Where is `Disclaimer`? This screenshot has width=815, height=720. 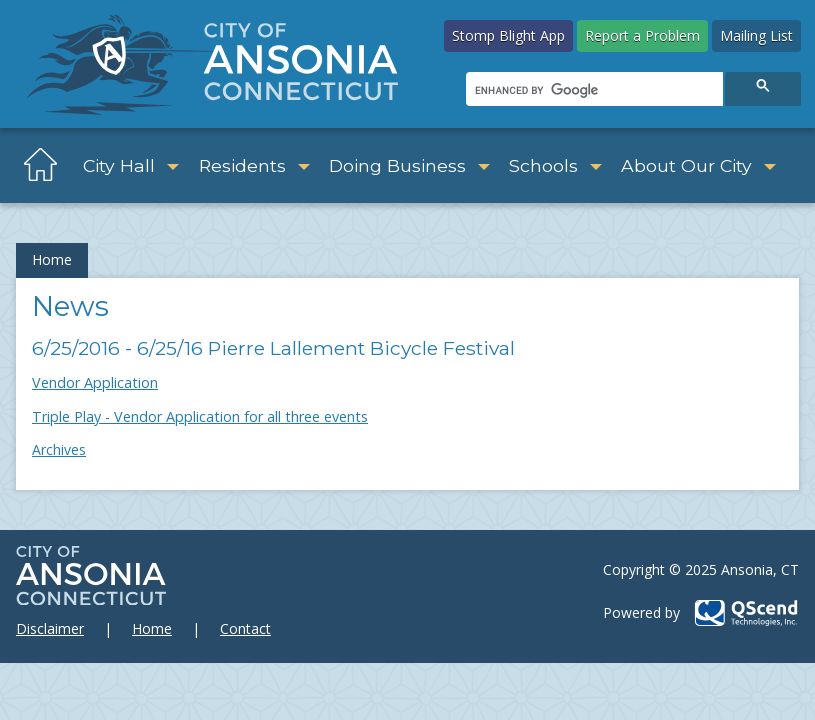
Disclaimer is located at coordinates (50, 628).